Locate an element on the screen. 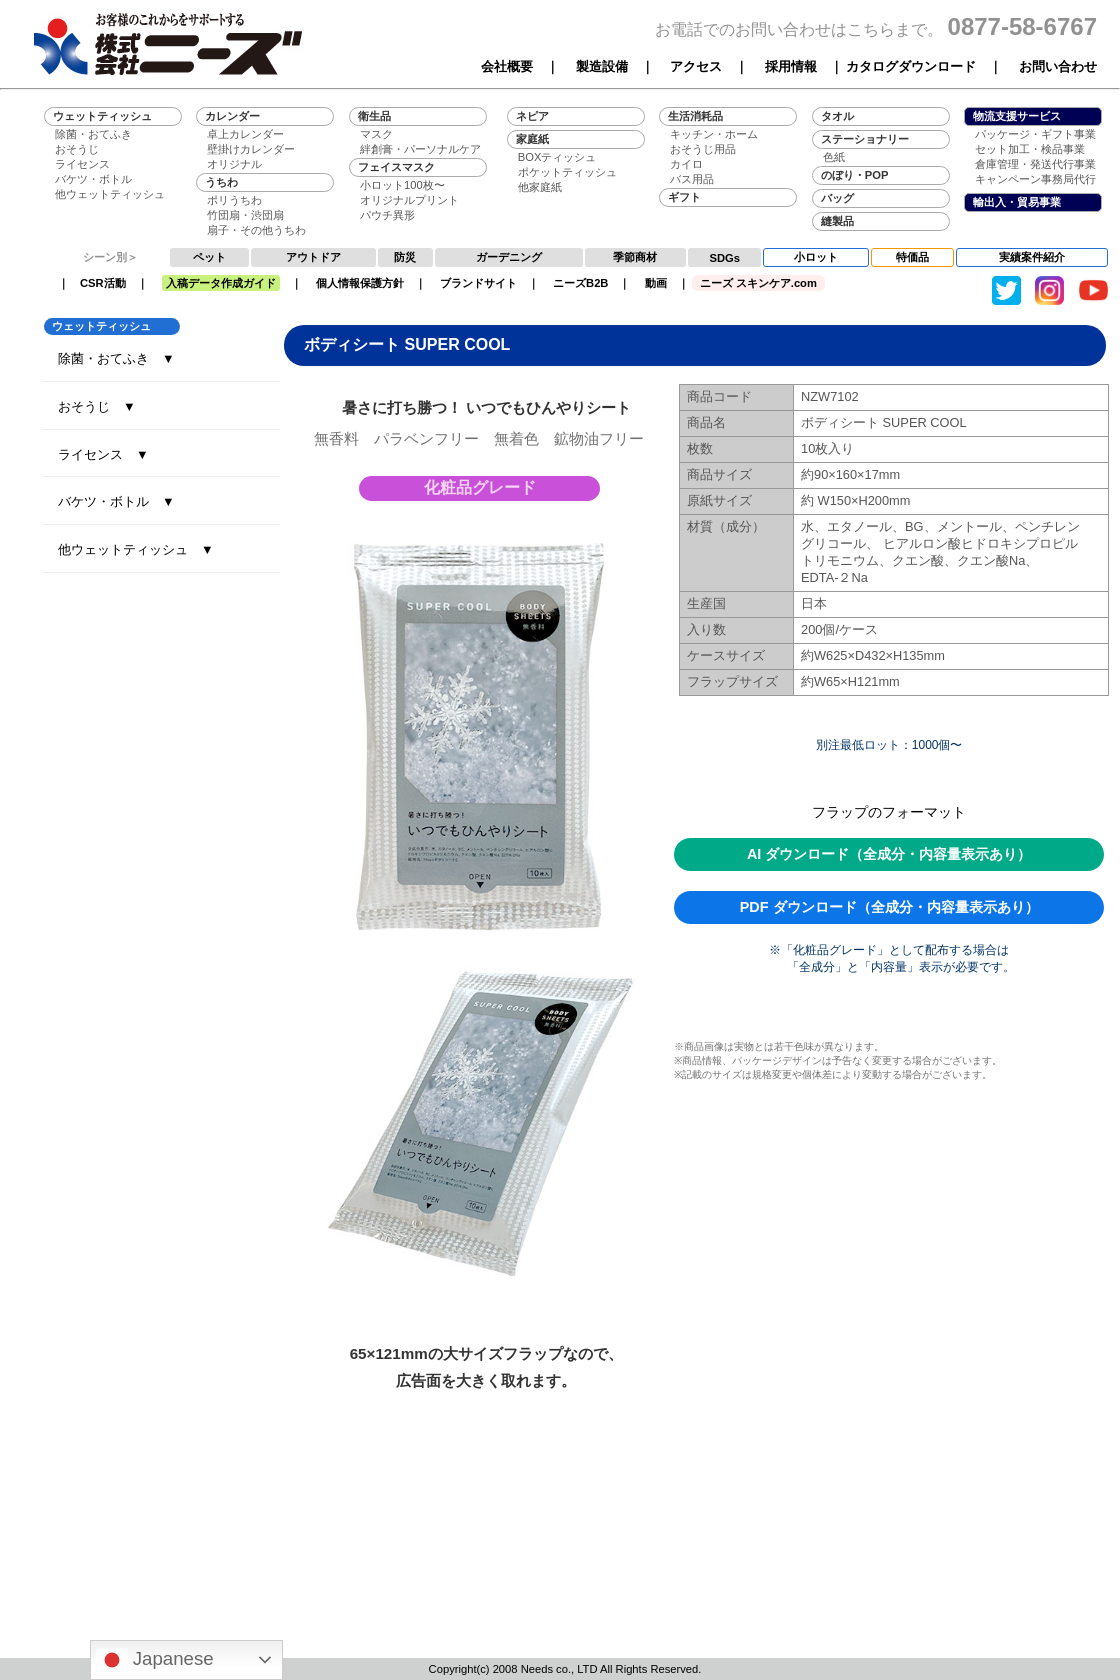  製造設備 is located at coordinates (602, 66).